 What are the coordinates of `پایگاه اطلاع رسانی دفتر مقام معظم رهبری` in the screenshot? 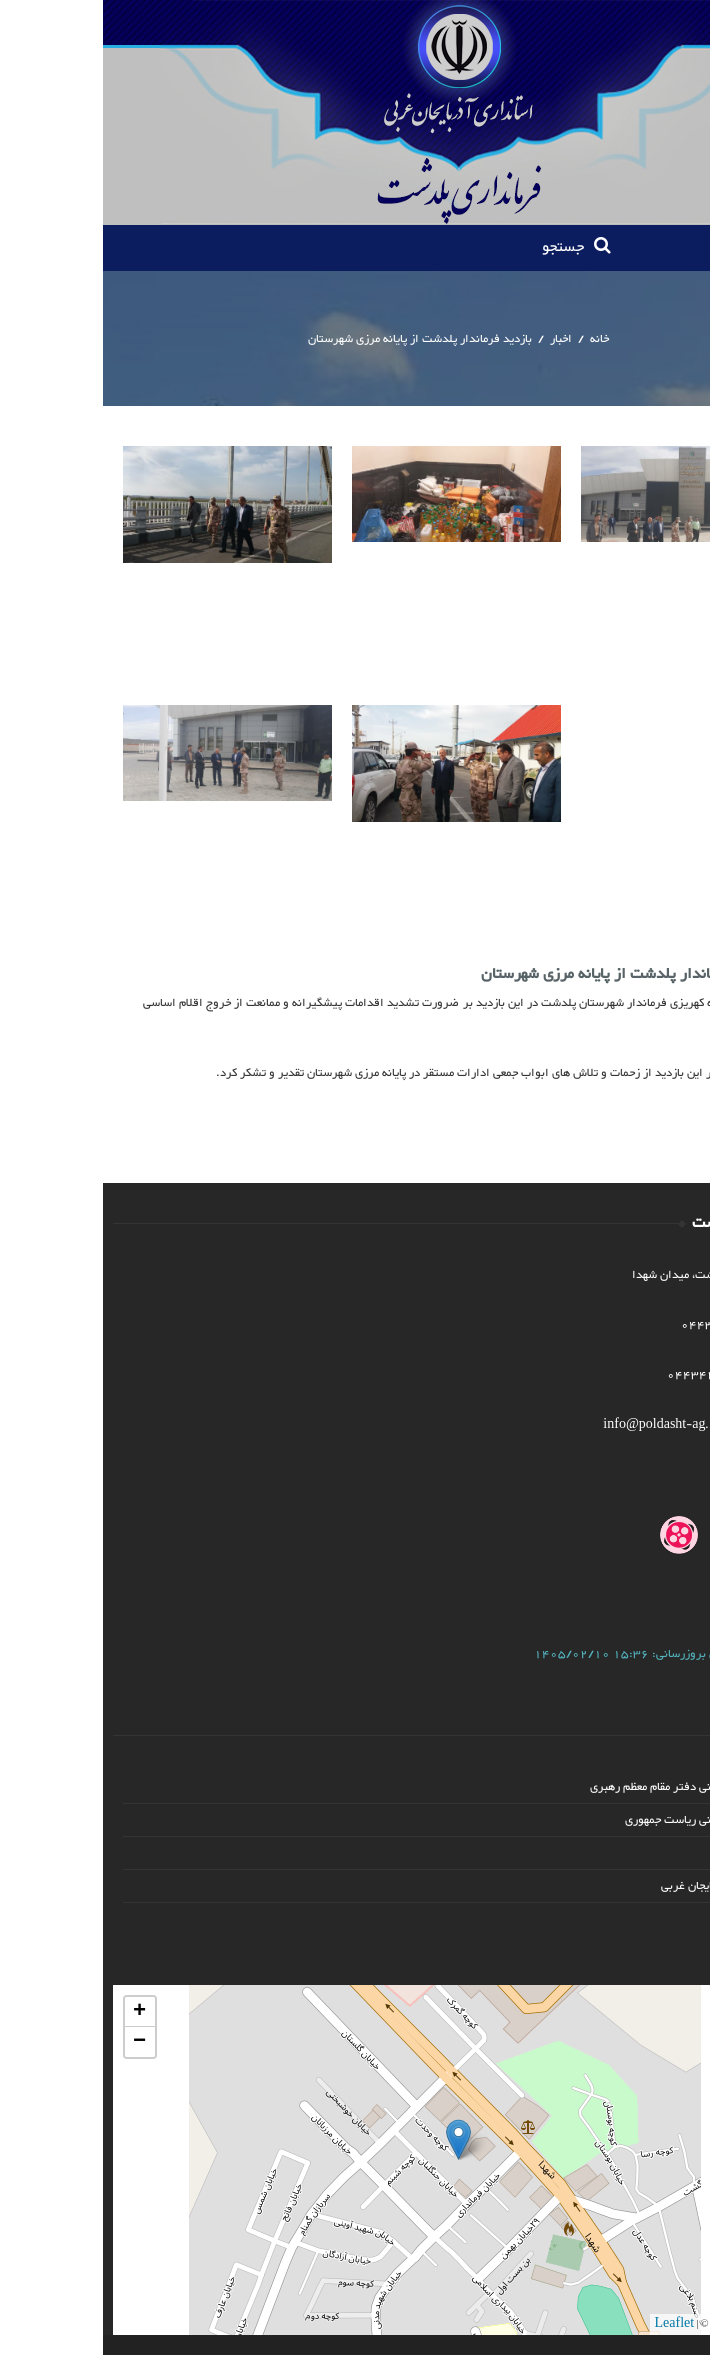 It's located at (583, 1787).